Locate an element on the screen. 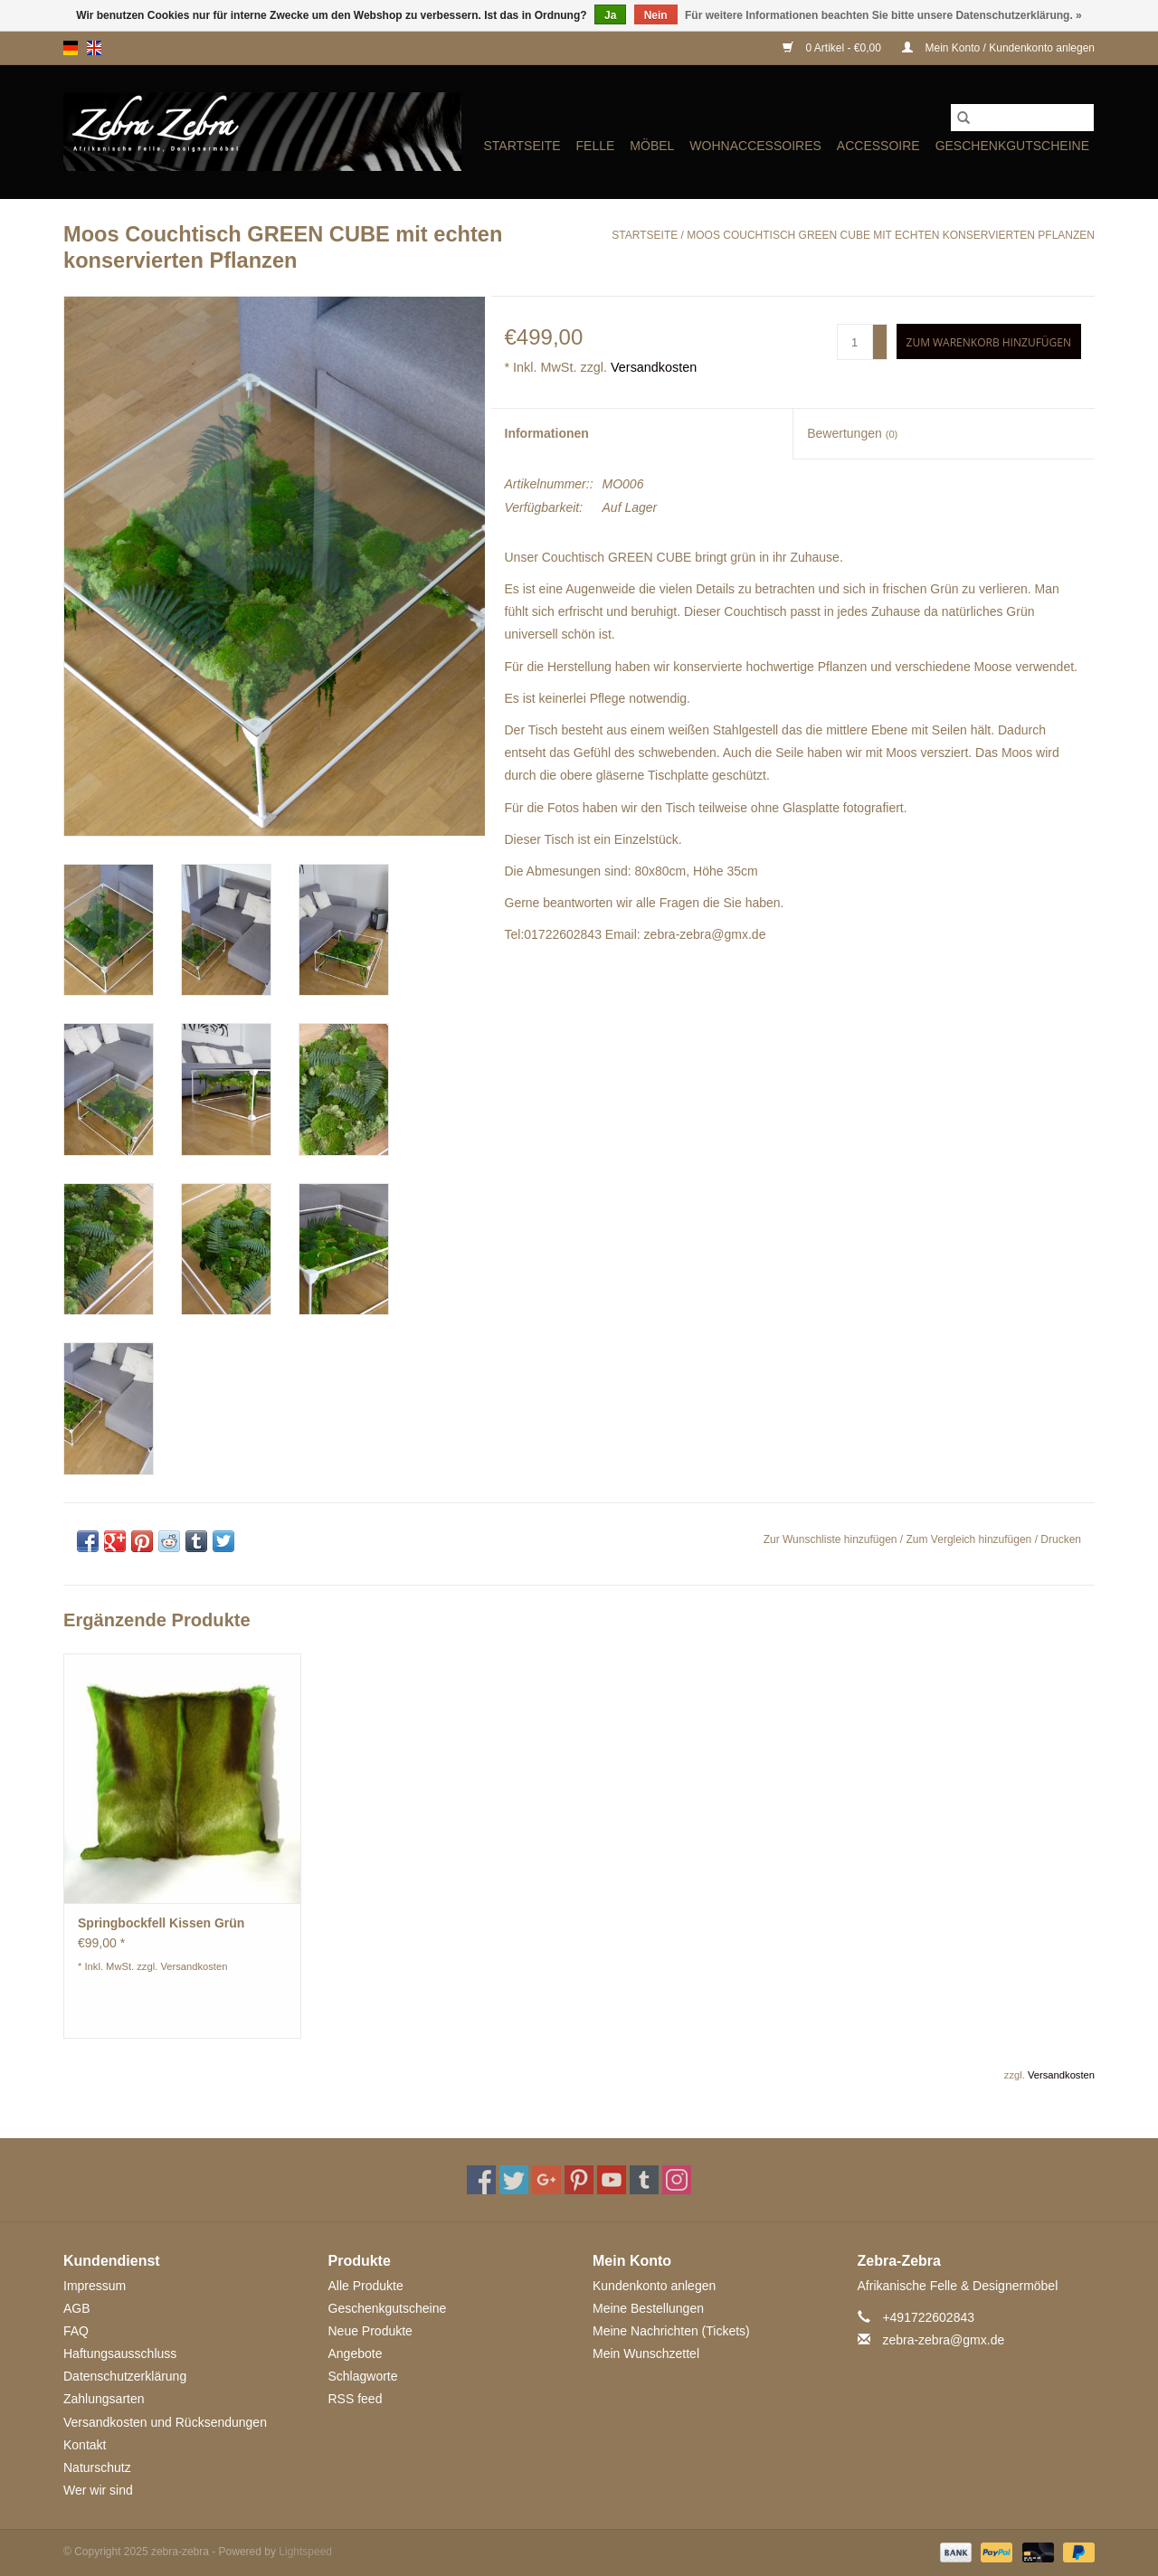 The width and height of the screenshot is (1158, 2576). Mein Wunschzettel is located at coordinates (646, 2353).